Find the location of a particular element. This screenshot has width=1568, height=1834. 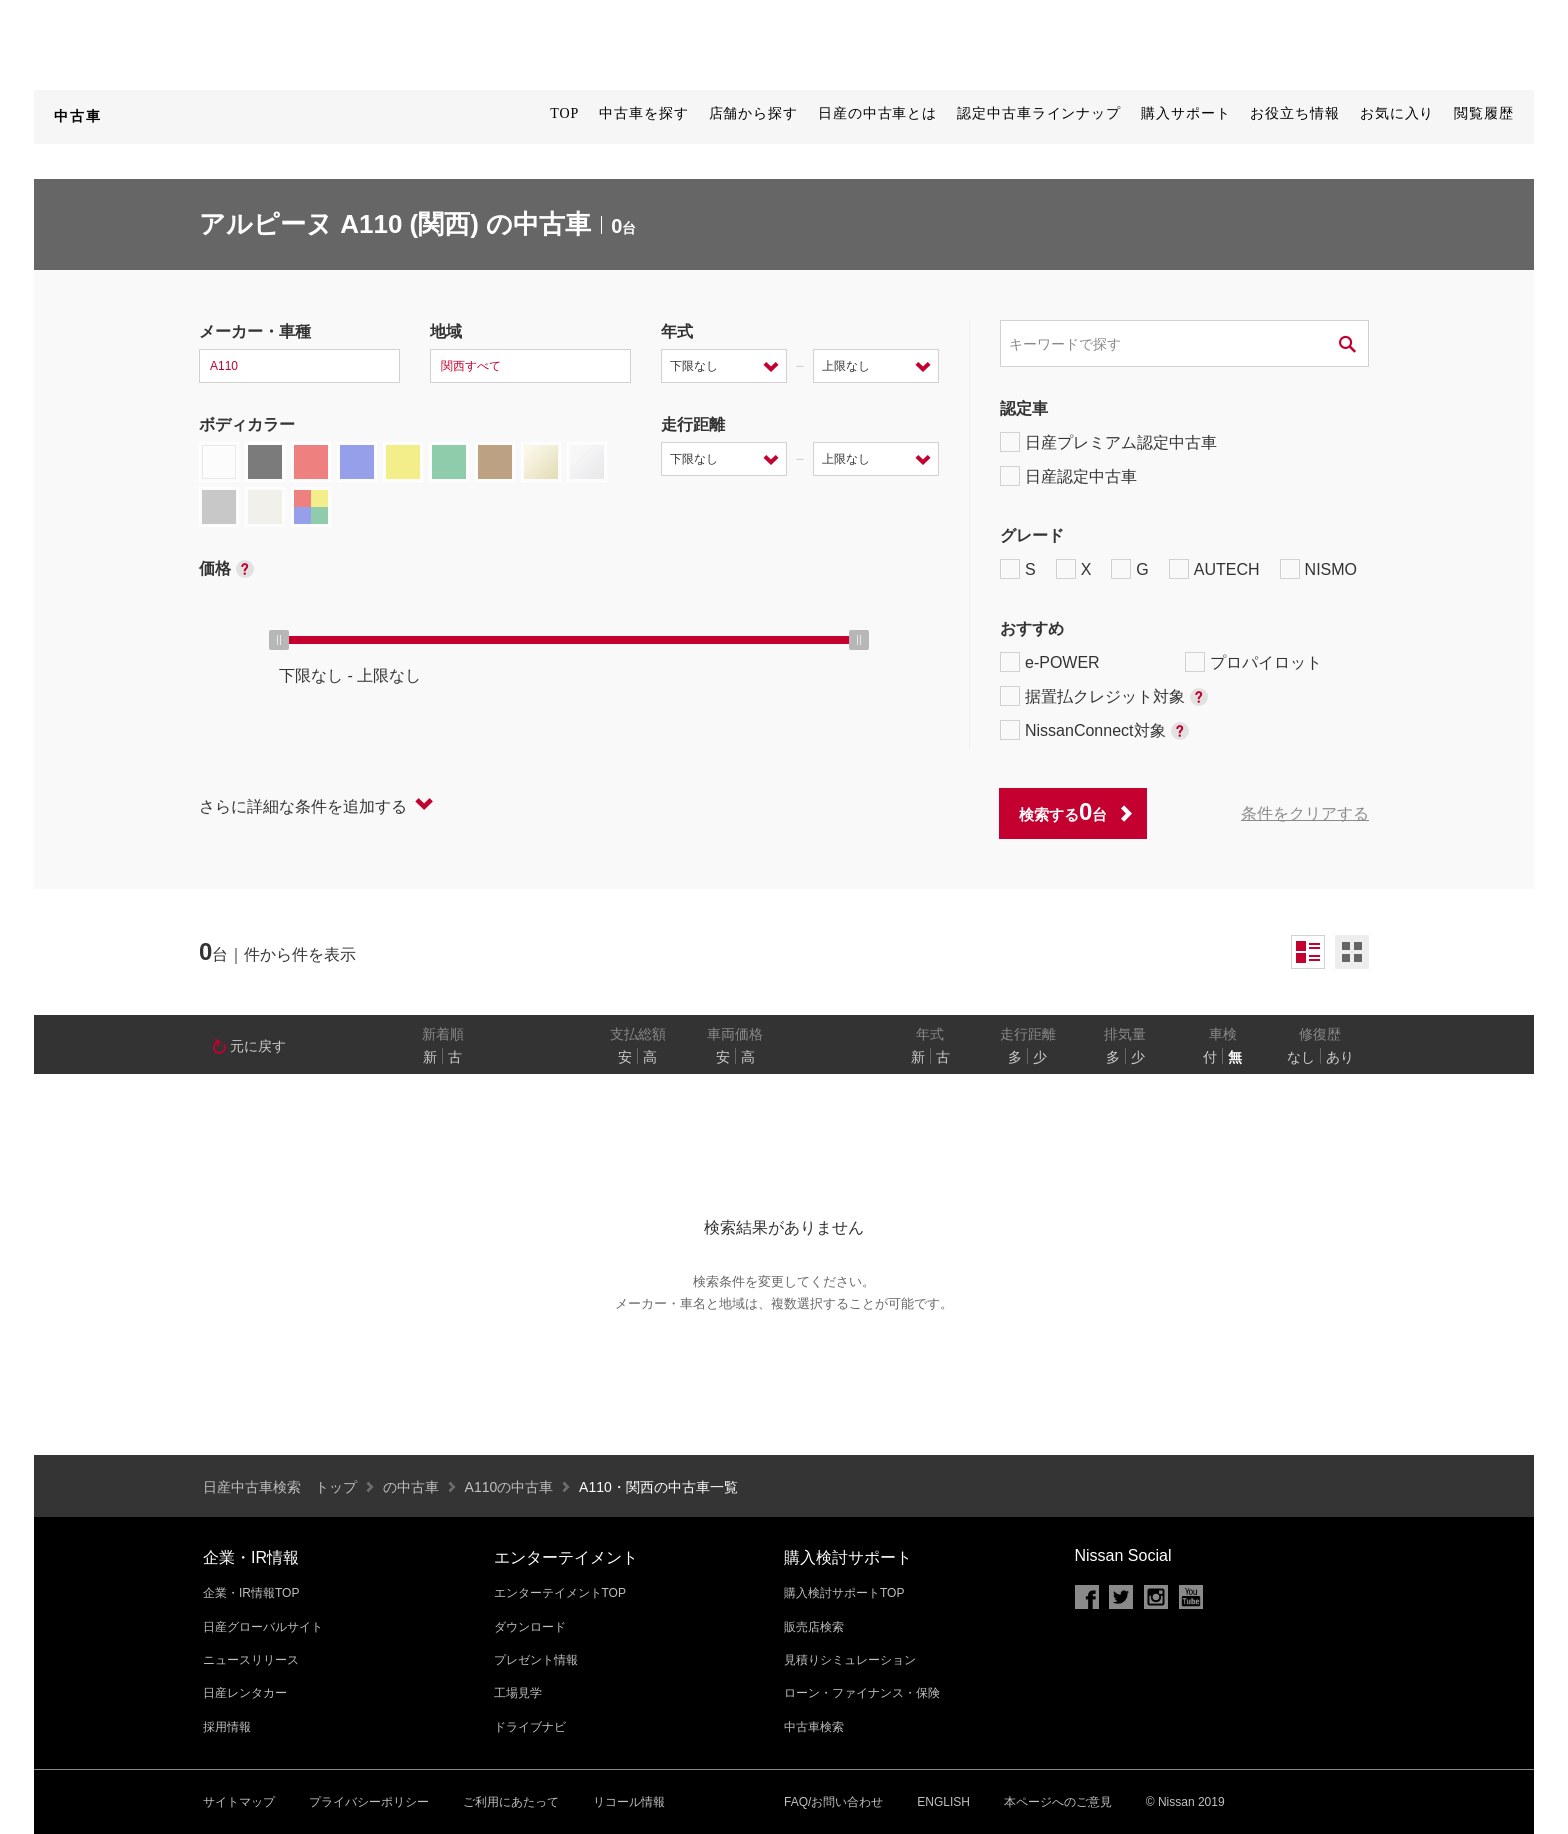

ENGLISH is located at coordinates (943, 1802).